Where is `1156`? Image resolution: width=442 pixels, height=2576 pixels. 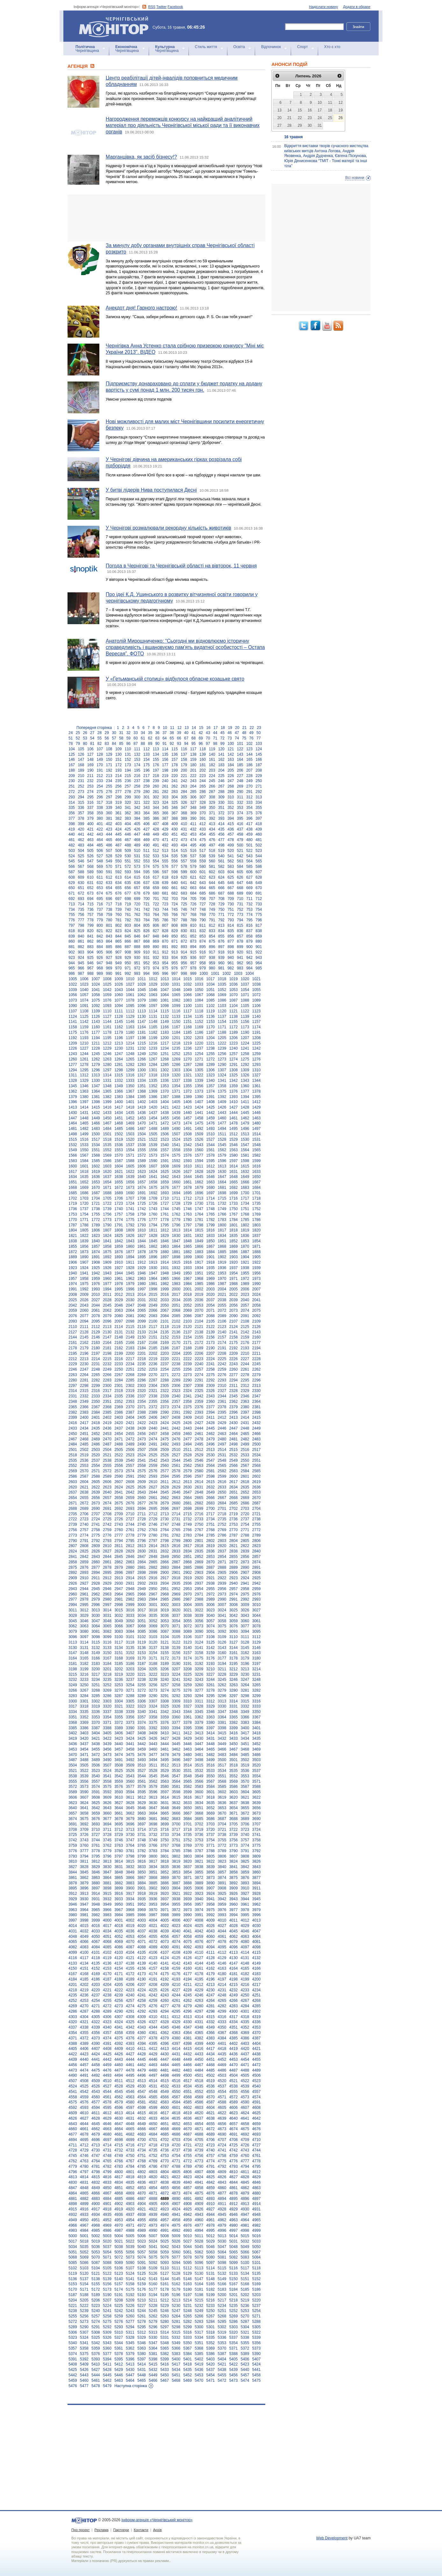 1156 is located at coordinates (245, 1021).